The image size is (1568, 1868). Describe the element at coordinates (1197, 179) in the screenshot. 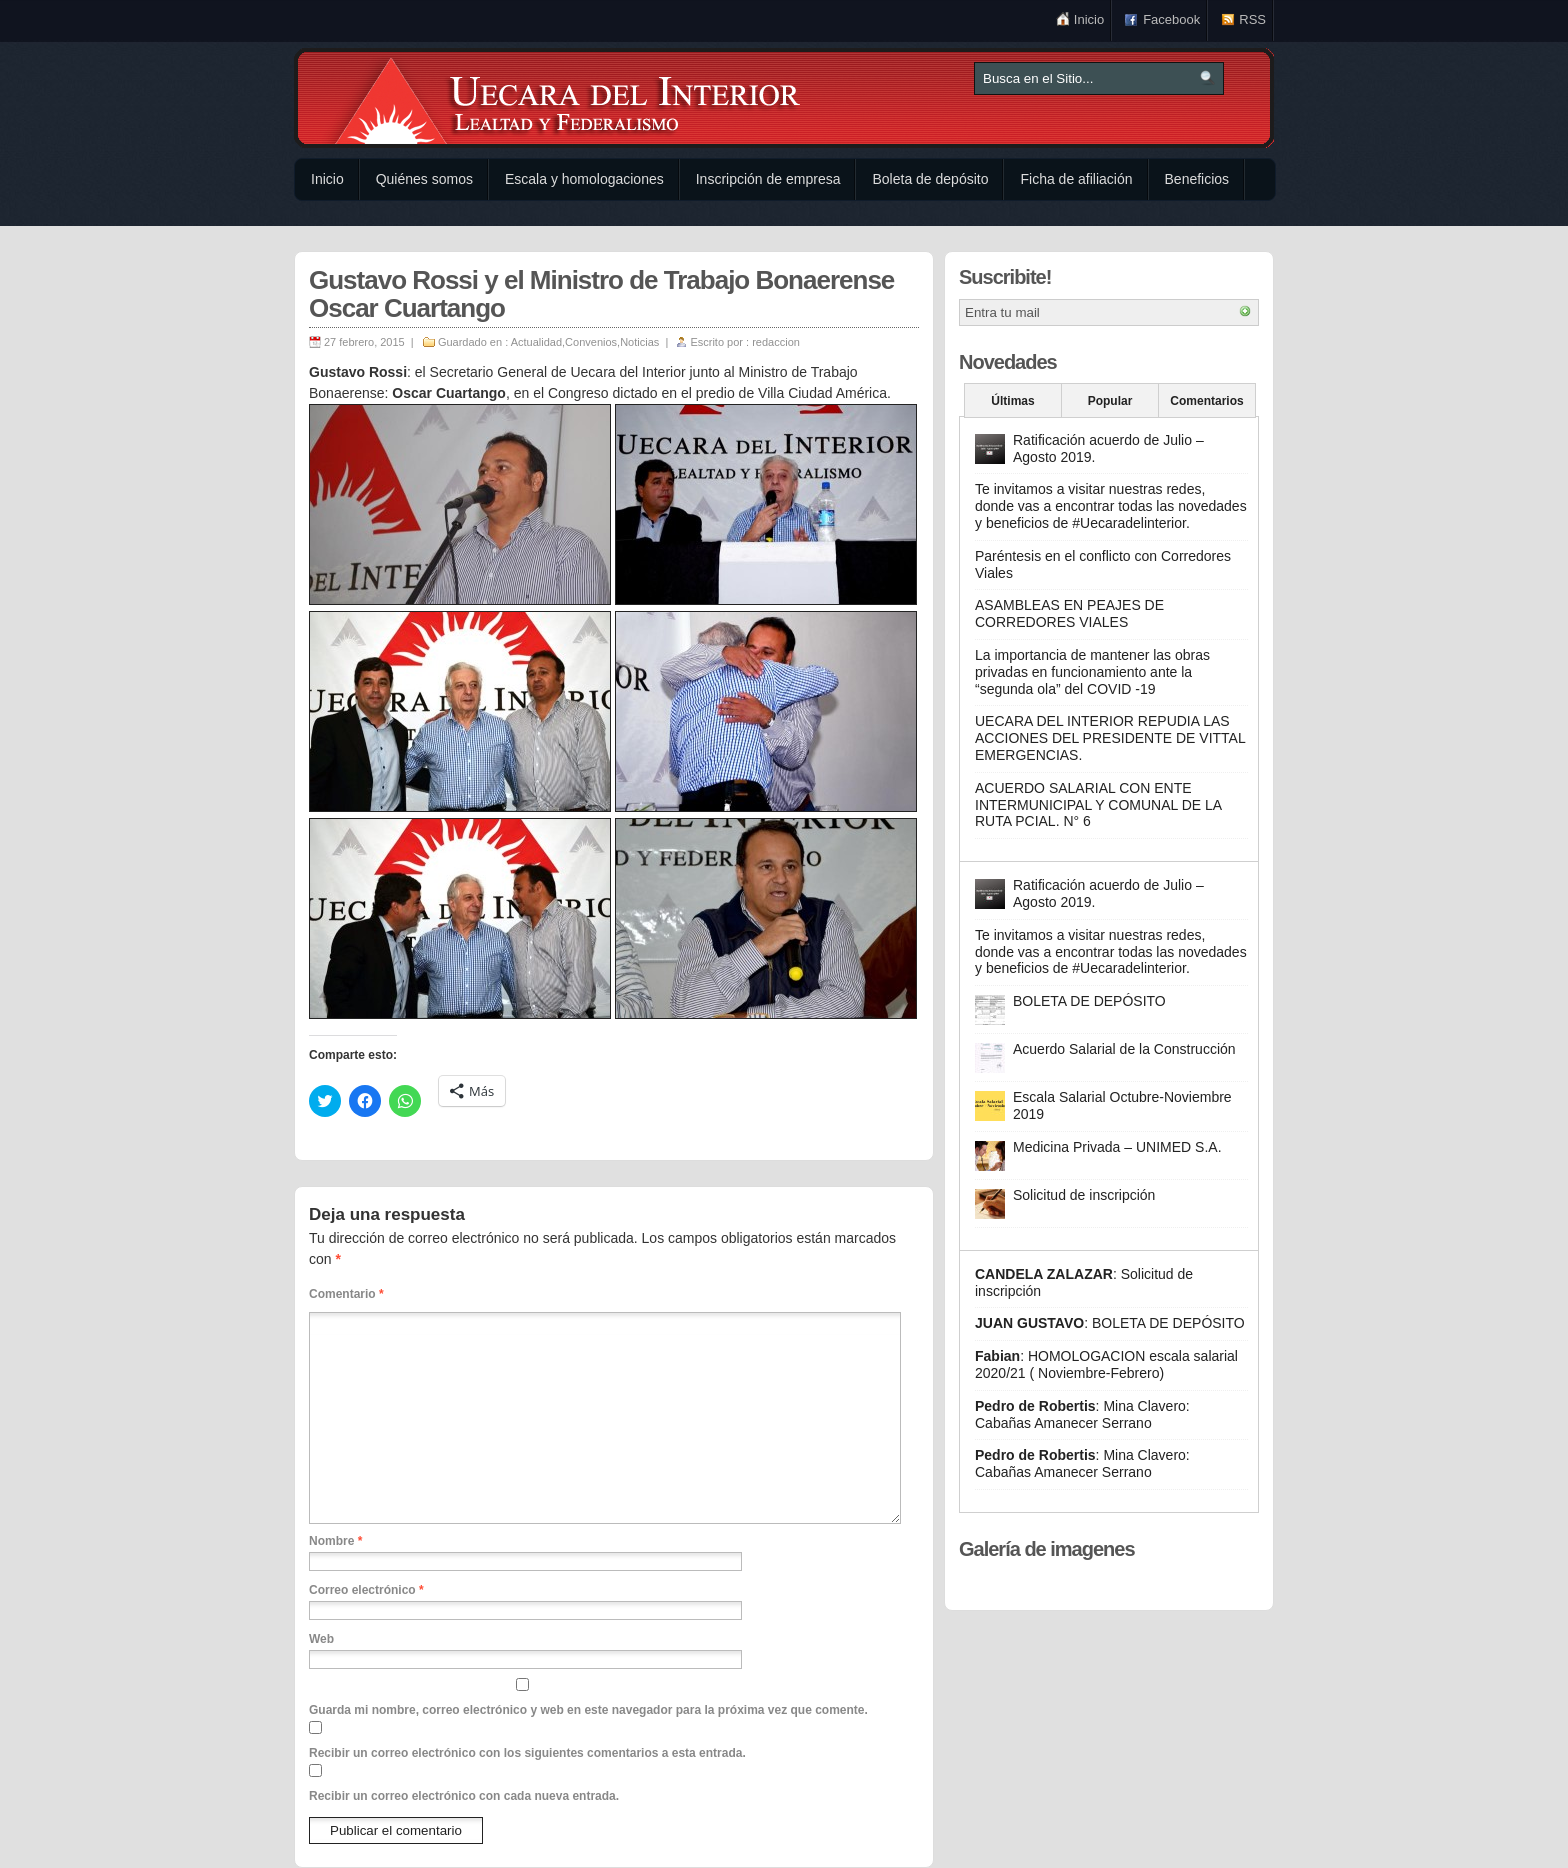

I see `Beneficios` at that location.